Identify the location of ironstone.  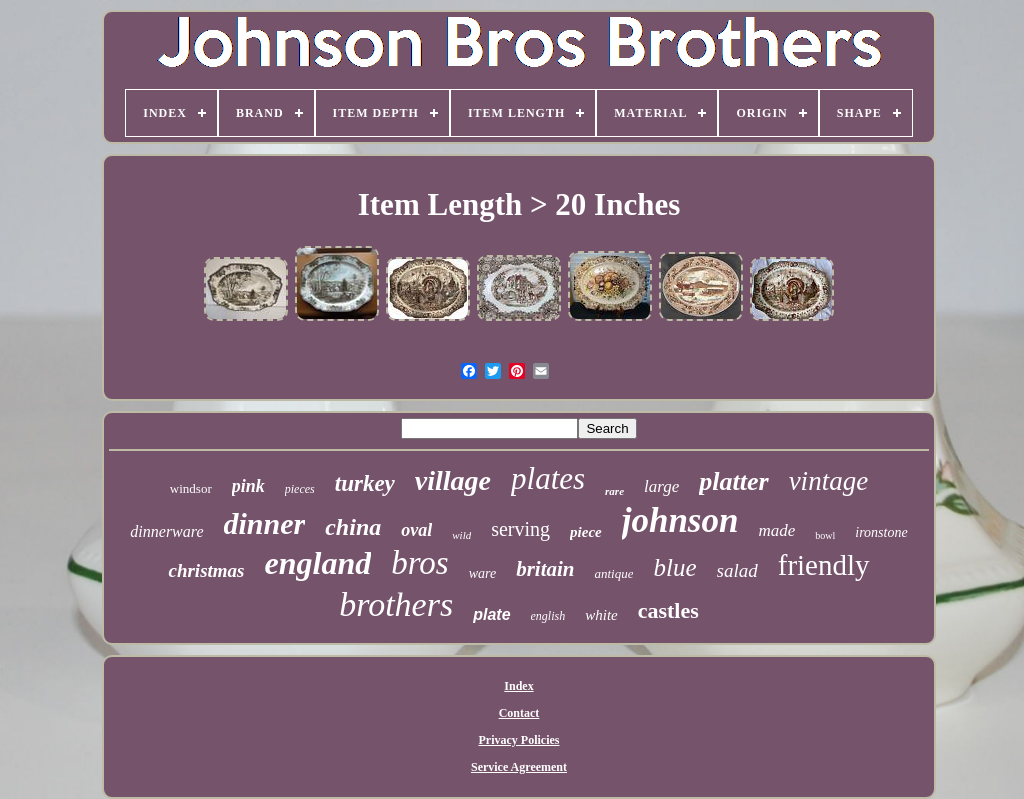
(881, 532).